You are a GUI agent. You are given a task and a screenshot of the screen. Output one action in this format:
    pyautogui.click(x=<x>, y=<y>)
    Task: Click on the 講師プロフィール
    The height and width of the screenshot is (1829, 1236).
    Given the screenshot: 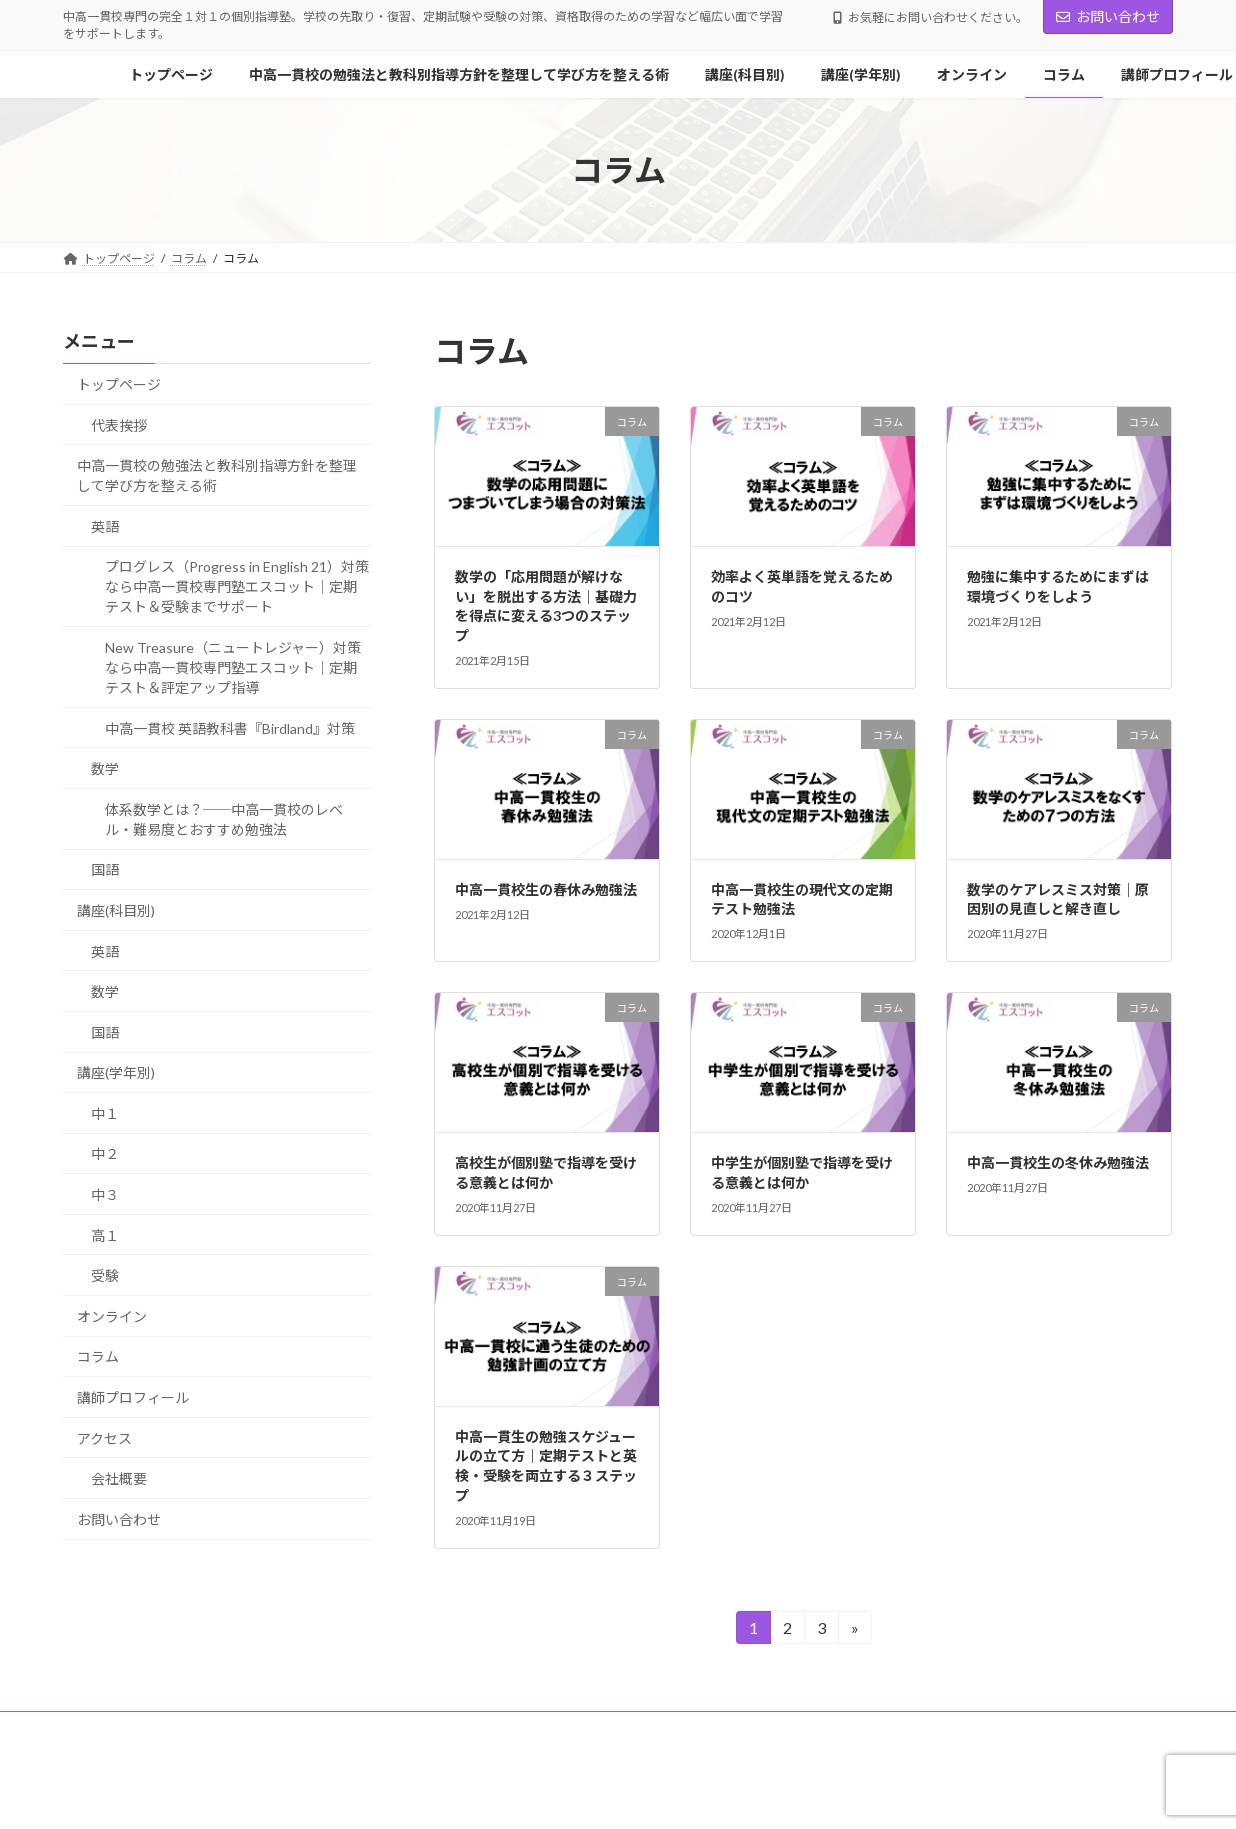 What is the action you would take?
    pyautogui.click(x=133, y=1397)
    